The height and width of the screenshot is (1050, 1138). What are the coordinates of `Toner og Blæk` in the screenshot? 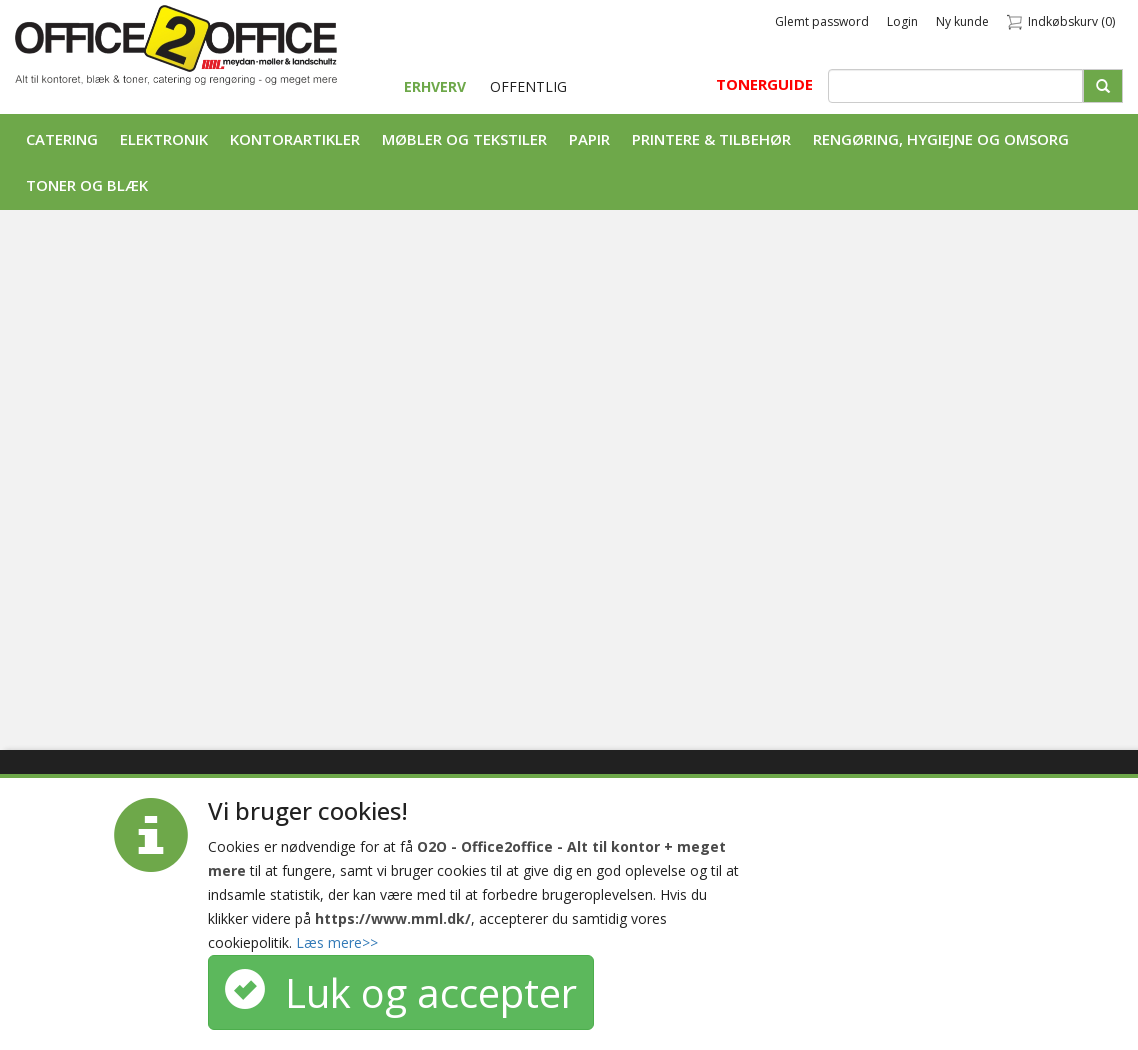 It's located at (87, 185).